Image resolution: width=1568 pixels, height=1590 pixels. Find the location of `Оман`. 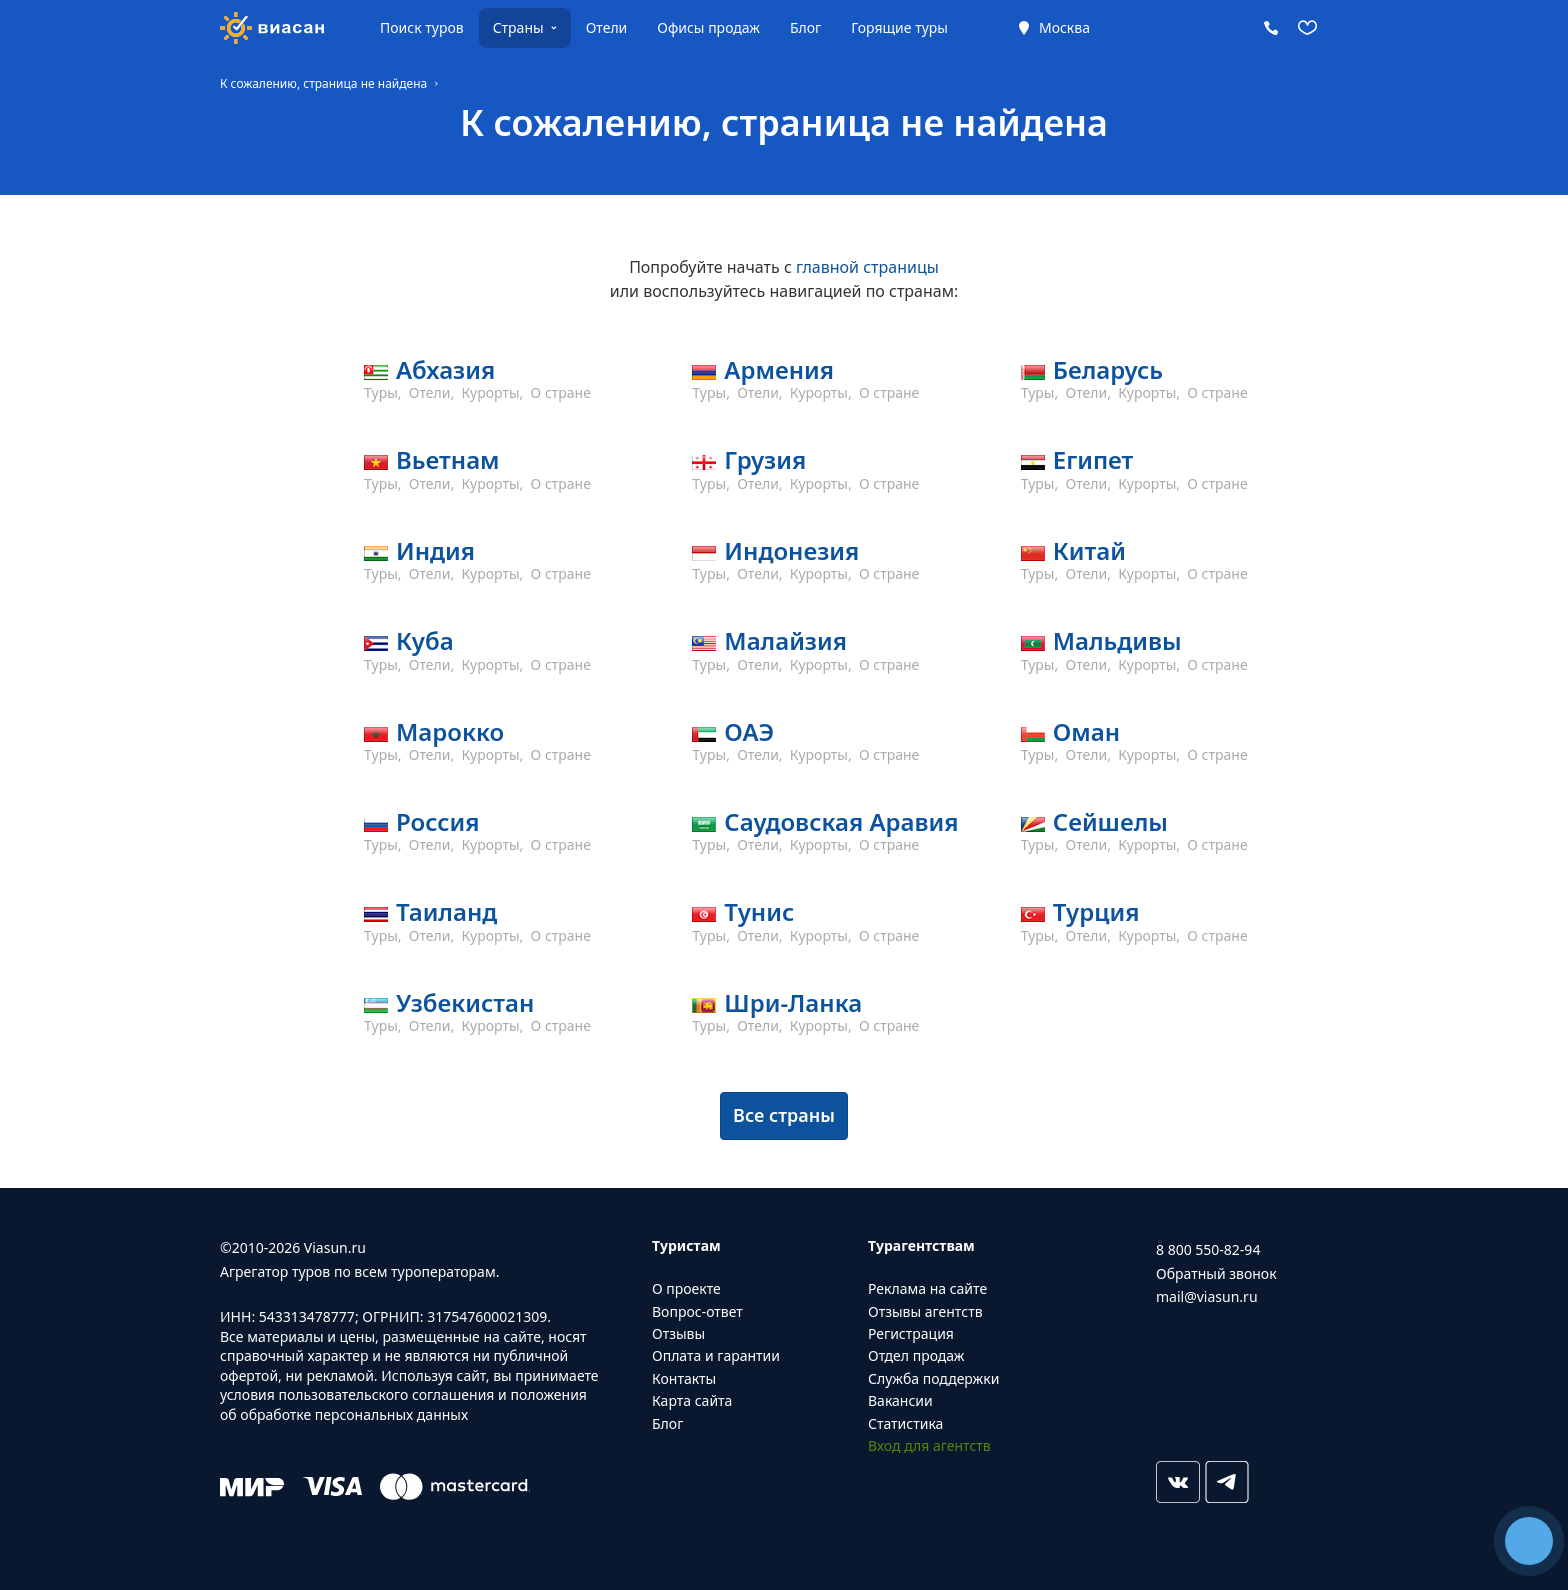

Оман is located at coordinates (1086, 731).